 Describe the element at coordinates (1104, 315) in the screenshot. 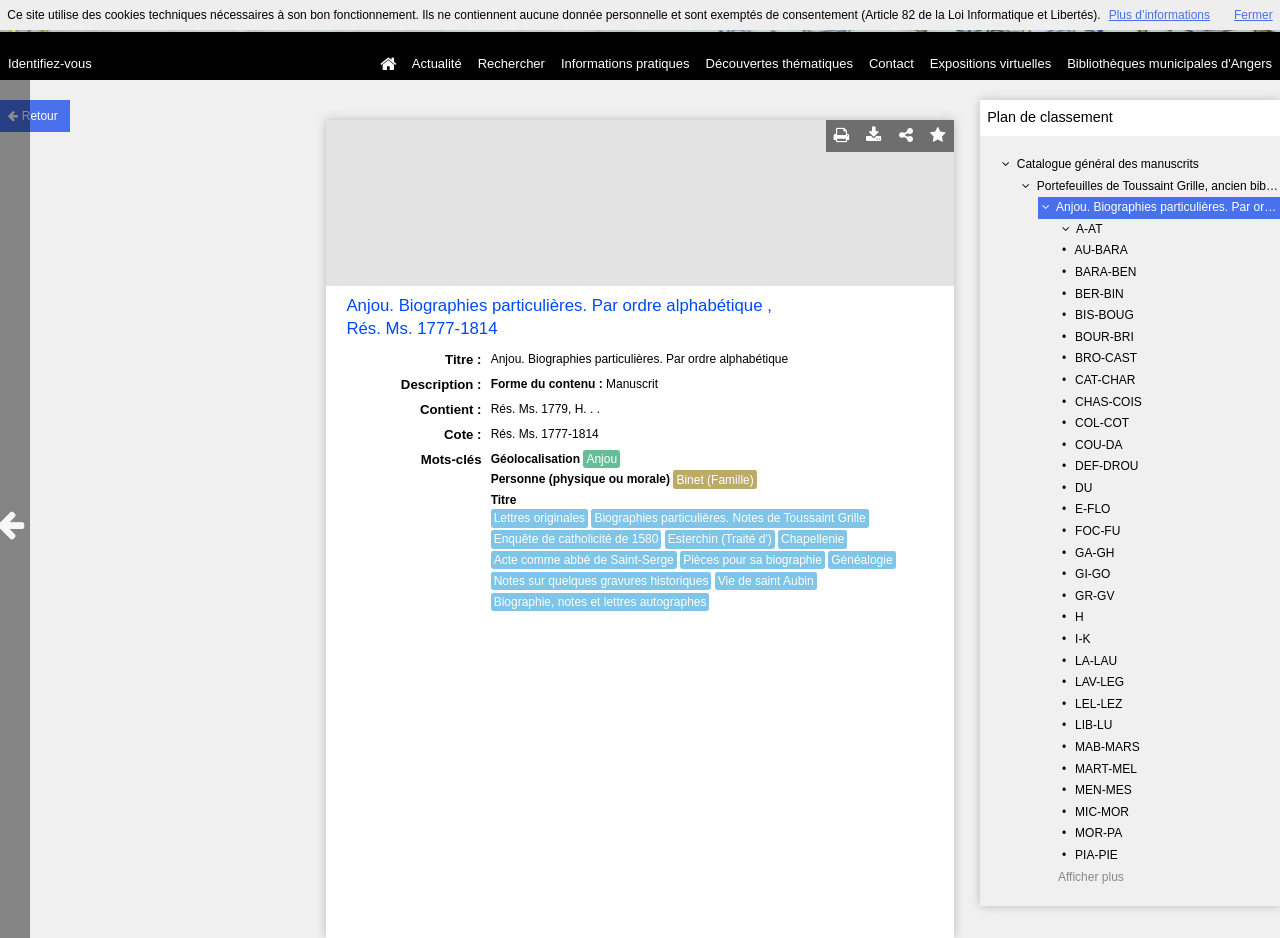

I see `BIS-BOUG` at that location.